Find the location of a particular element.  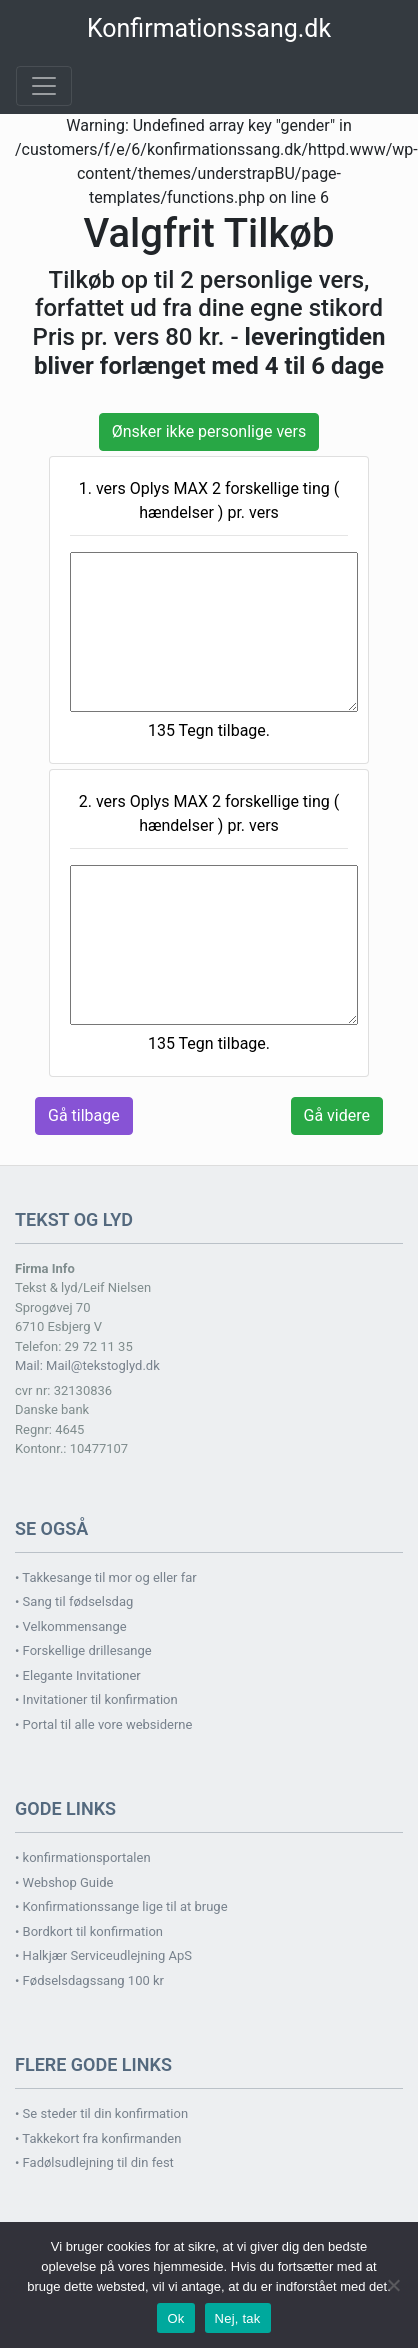

• Sang til fødselsdag is located at coordinates (74, 1601).